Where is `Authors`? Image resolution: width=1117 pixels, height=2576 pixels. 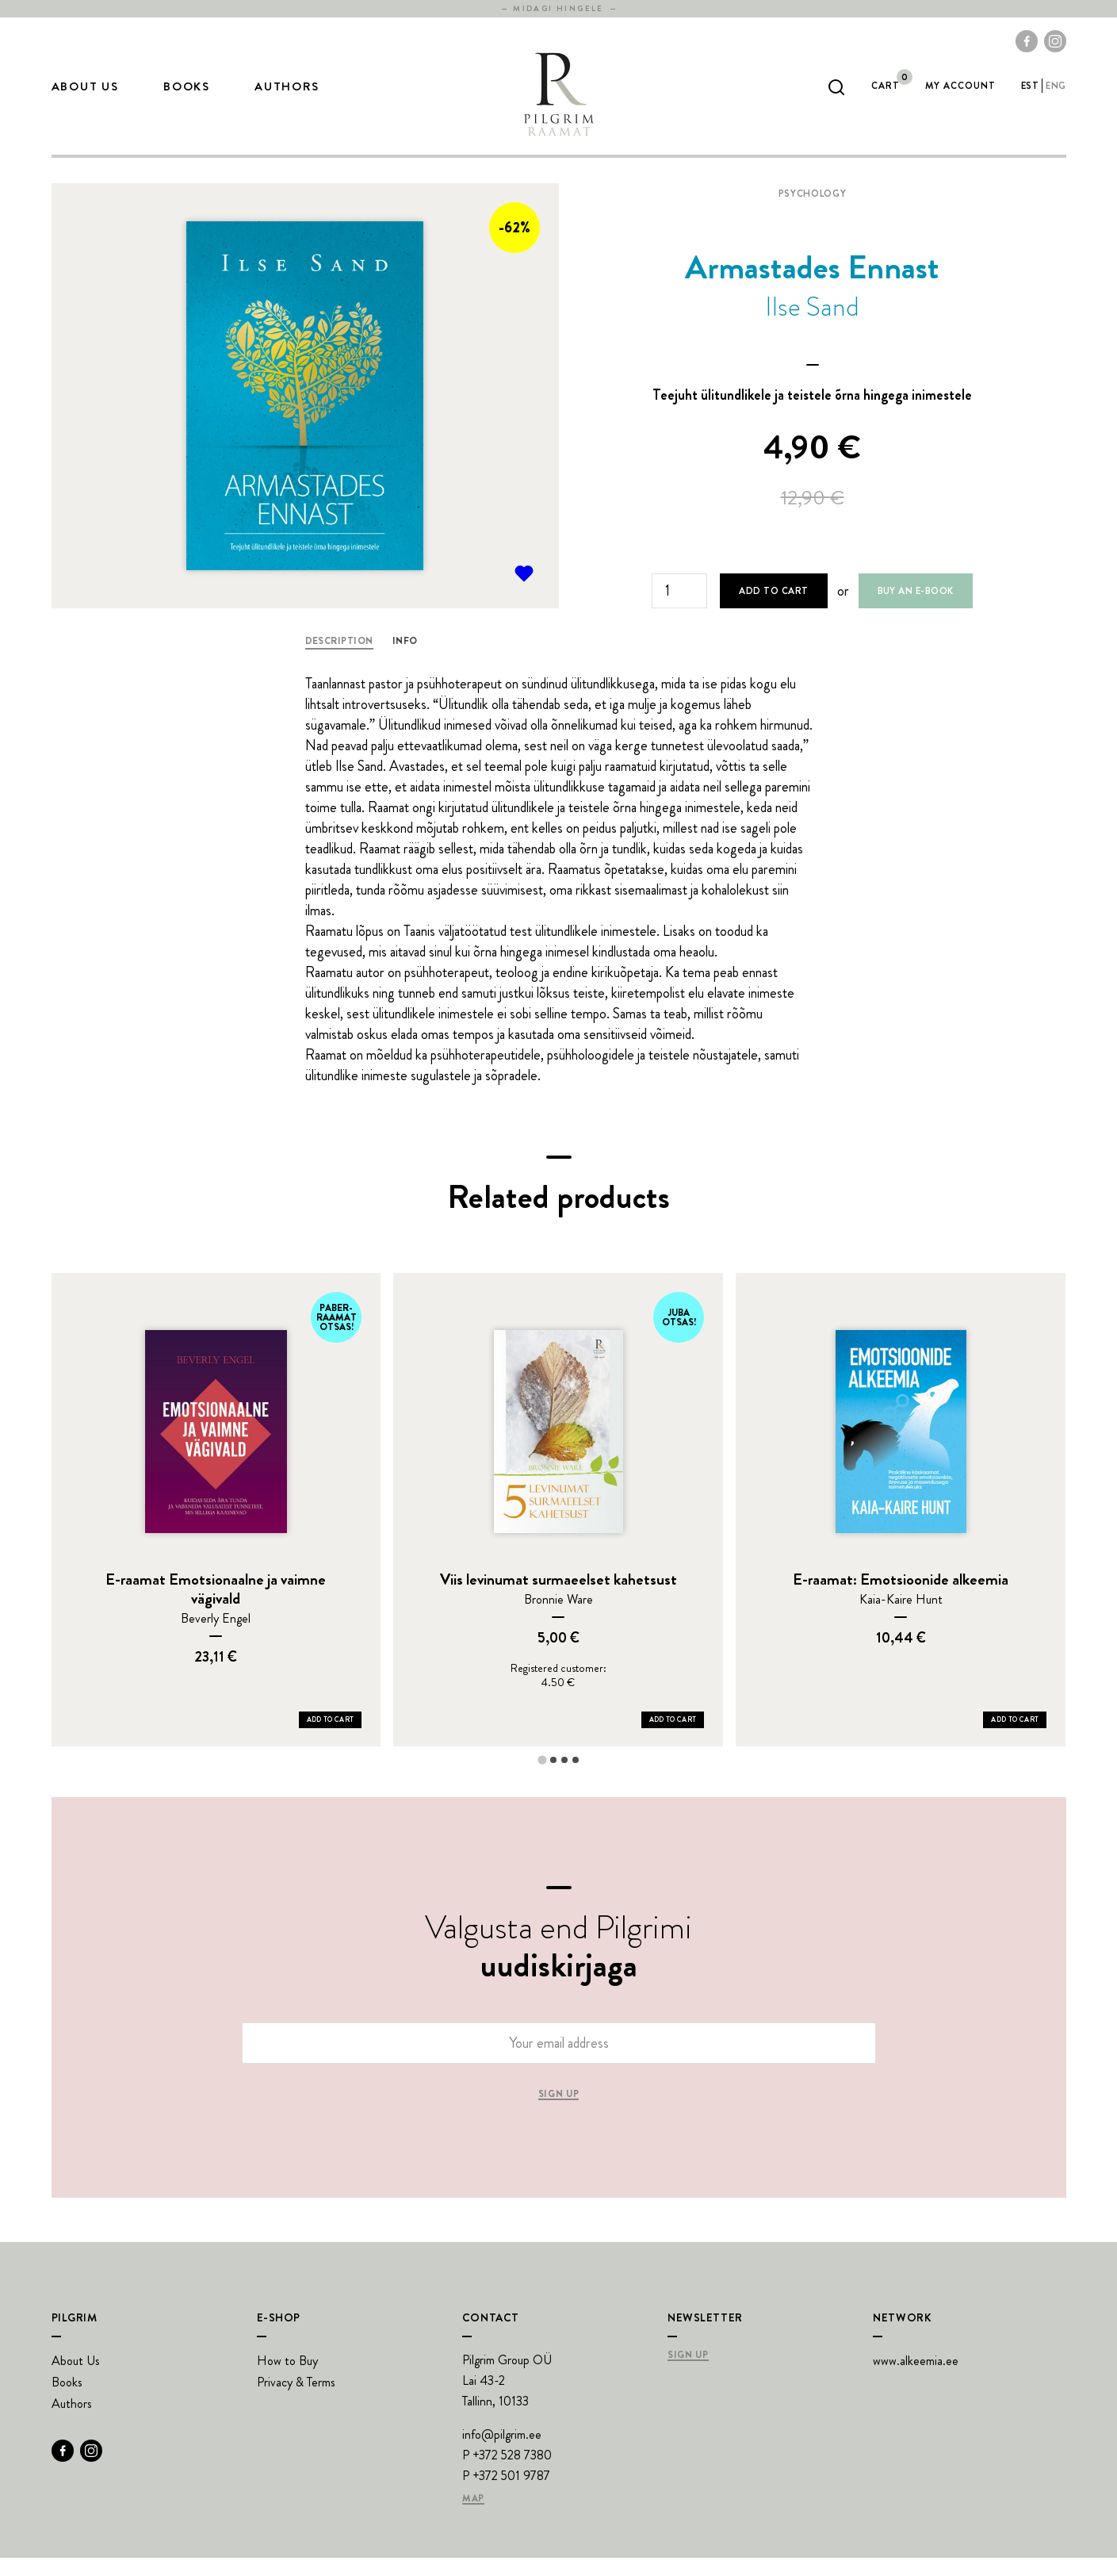 Authors is located at coordinates (286, 96).